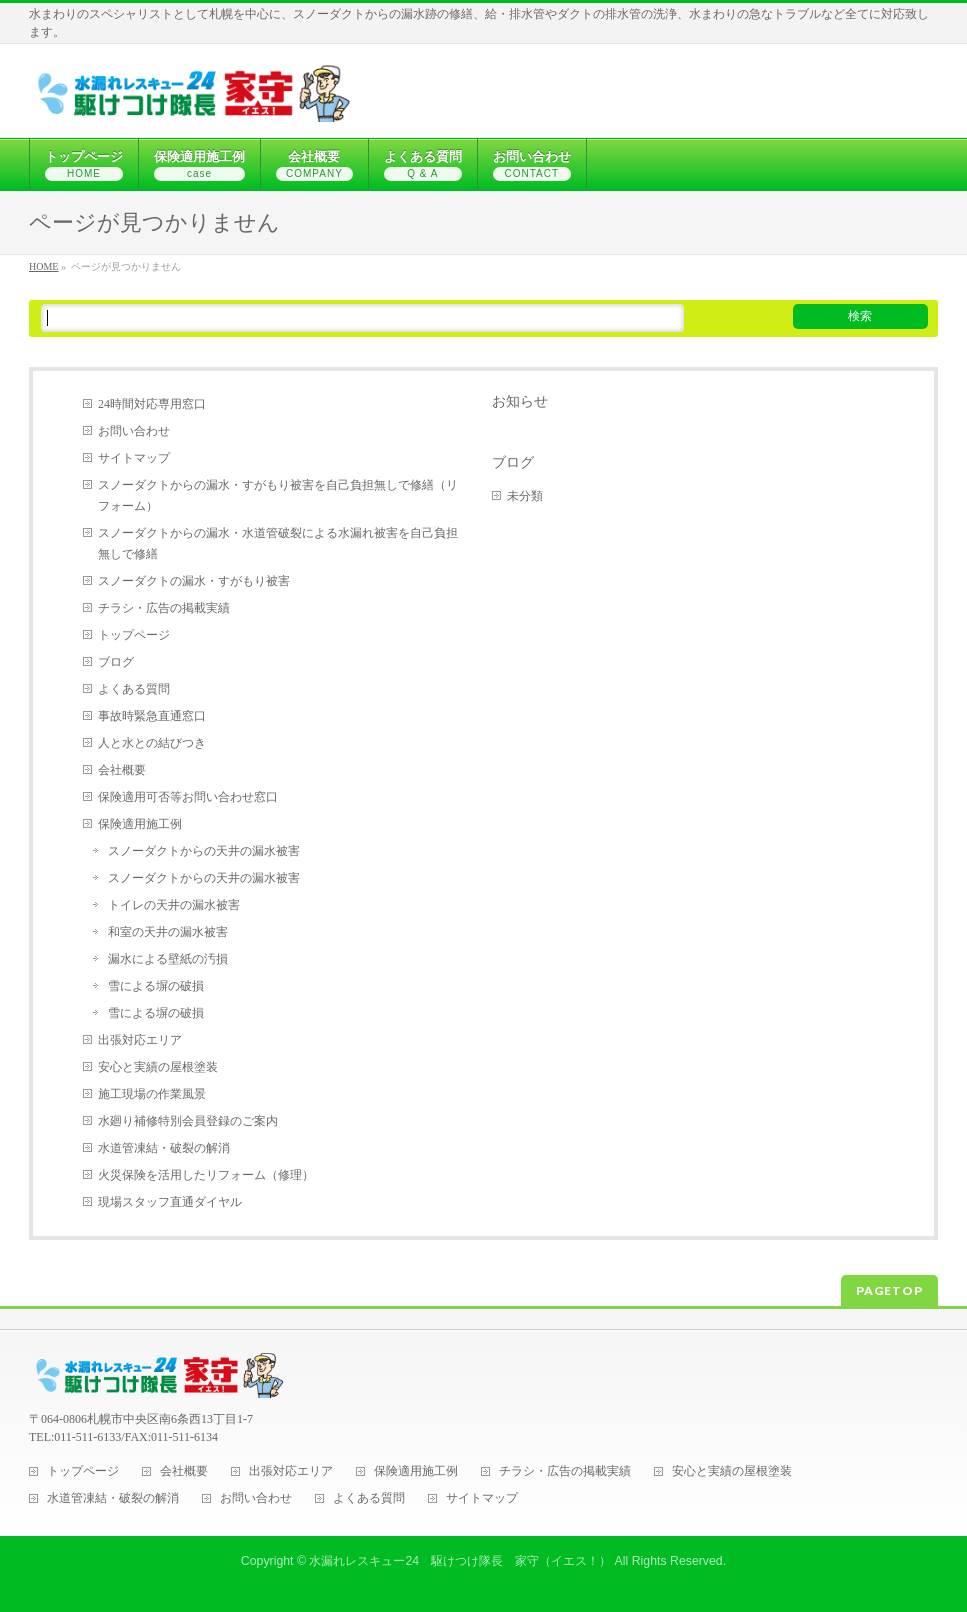 This screenshot has width=967, height=1612. What do you see at coordinates (170, 1202) in the screenshot?
I see `現場スタッフ直通ダイヤル` at bounding box center [170, 1202].